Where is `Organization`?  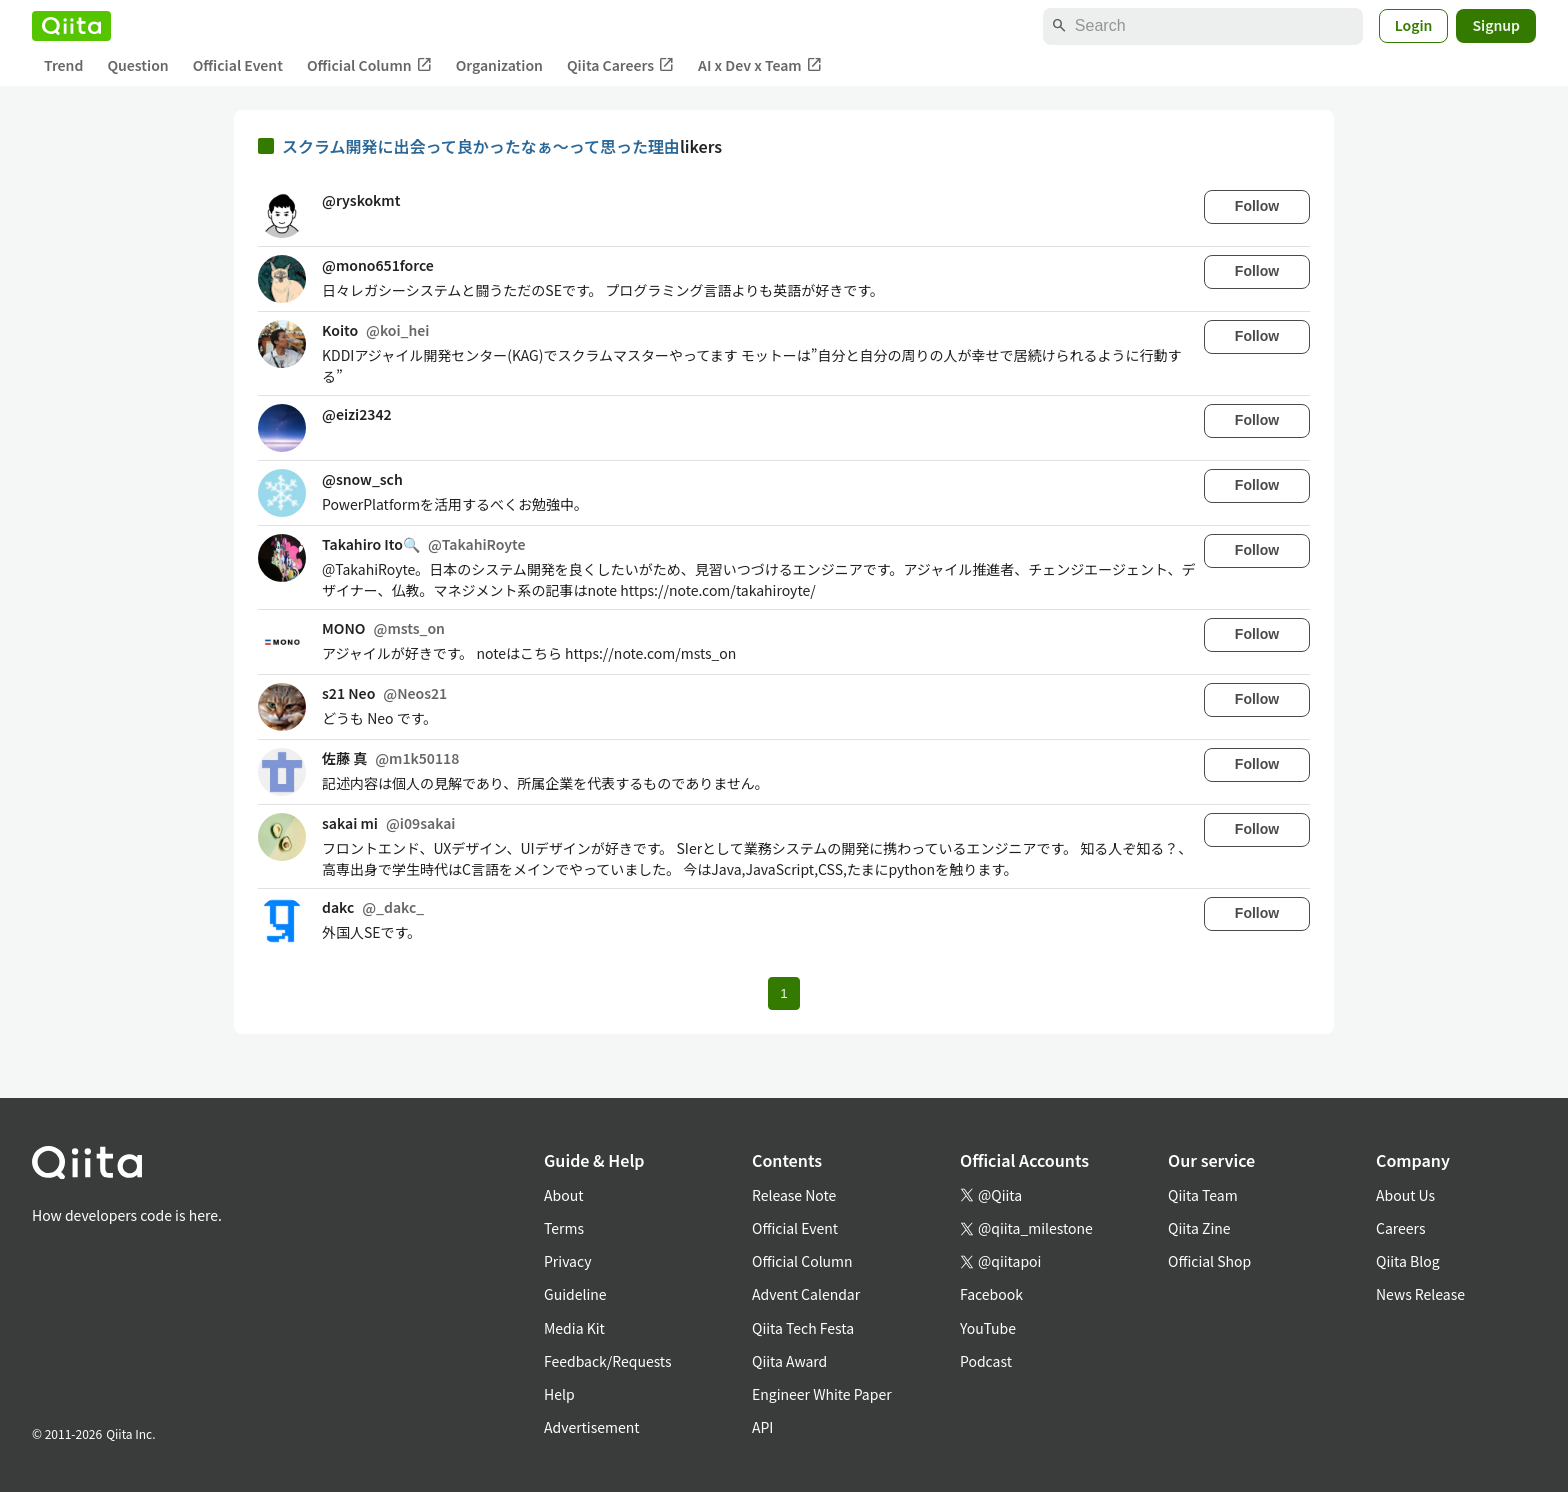
Organization is located at coordinates (499, 65).